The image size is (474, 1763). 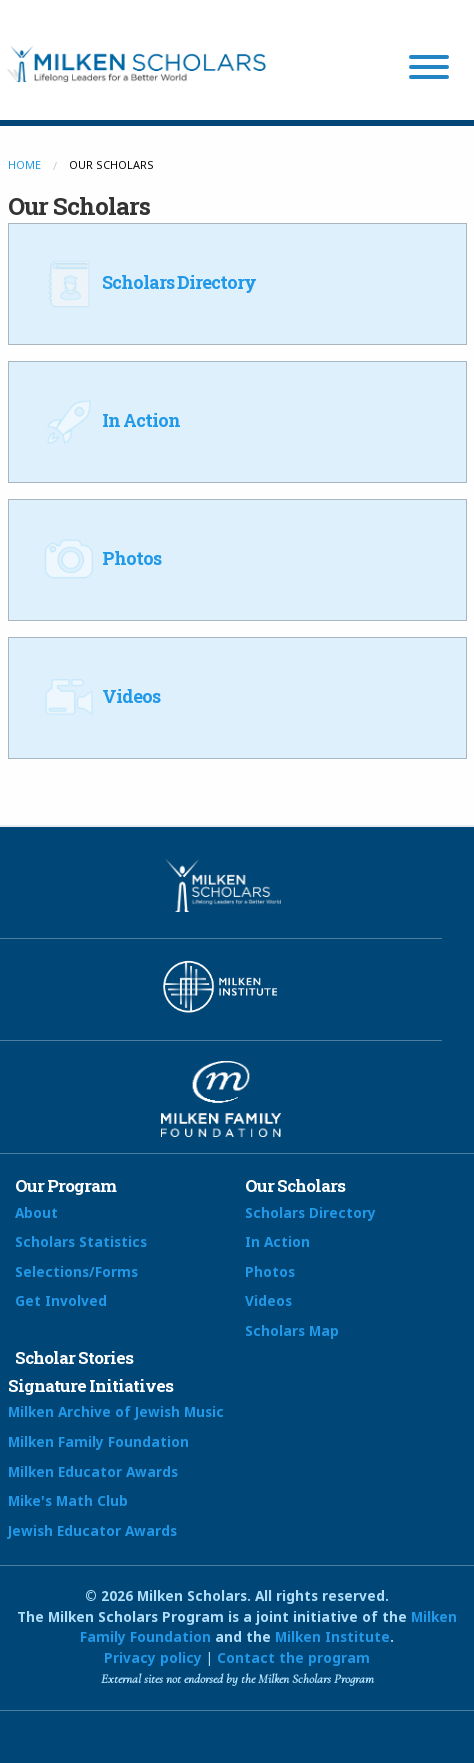 I want to click on Scholars Statistics, so click(x=81, y=1241).